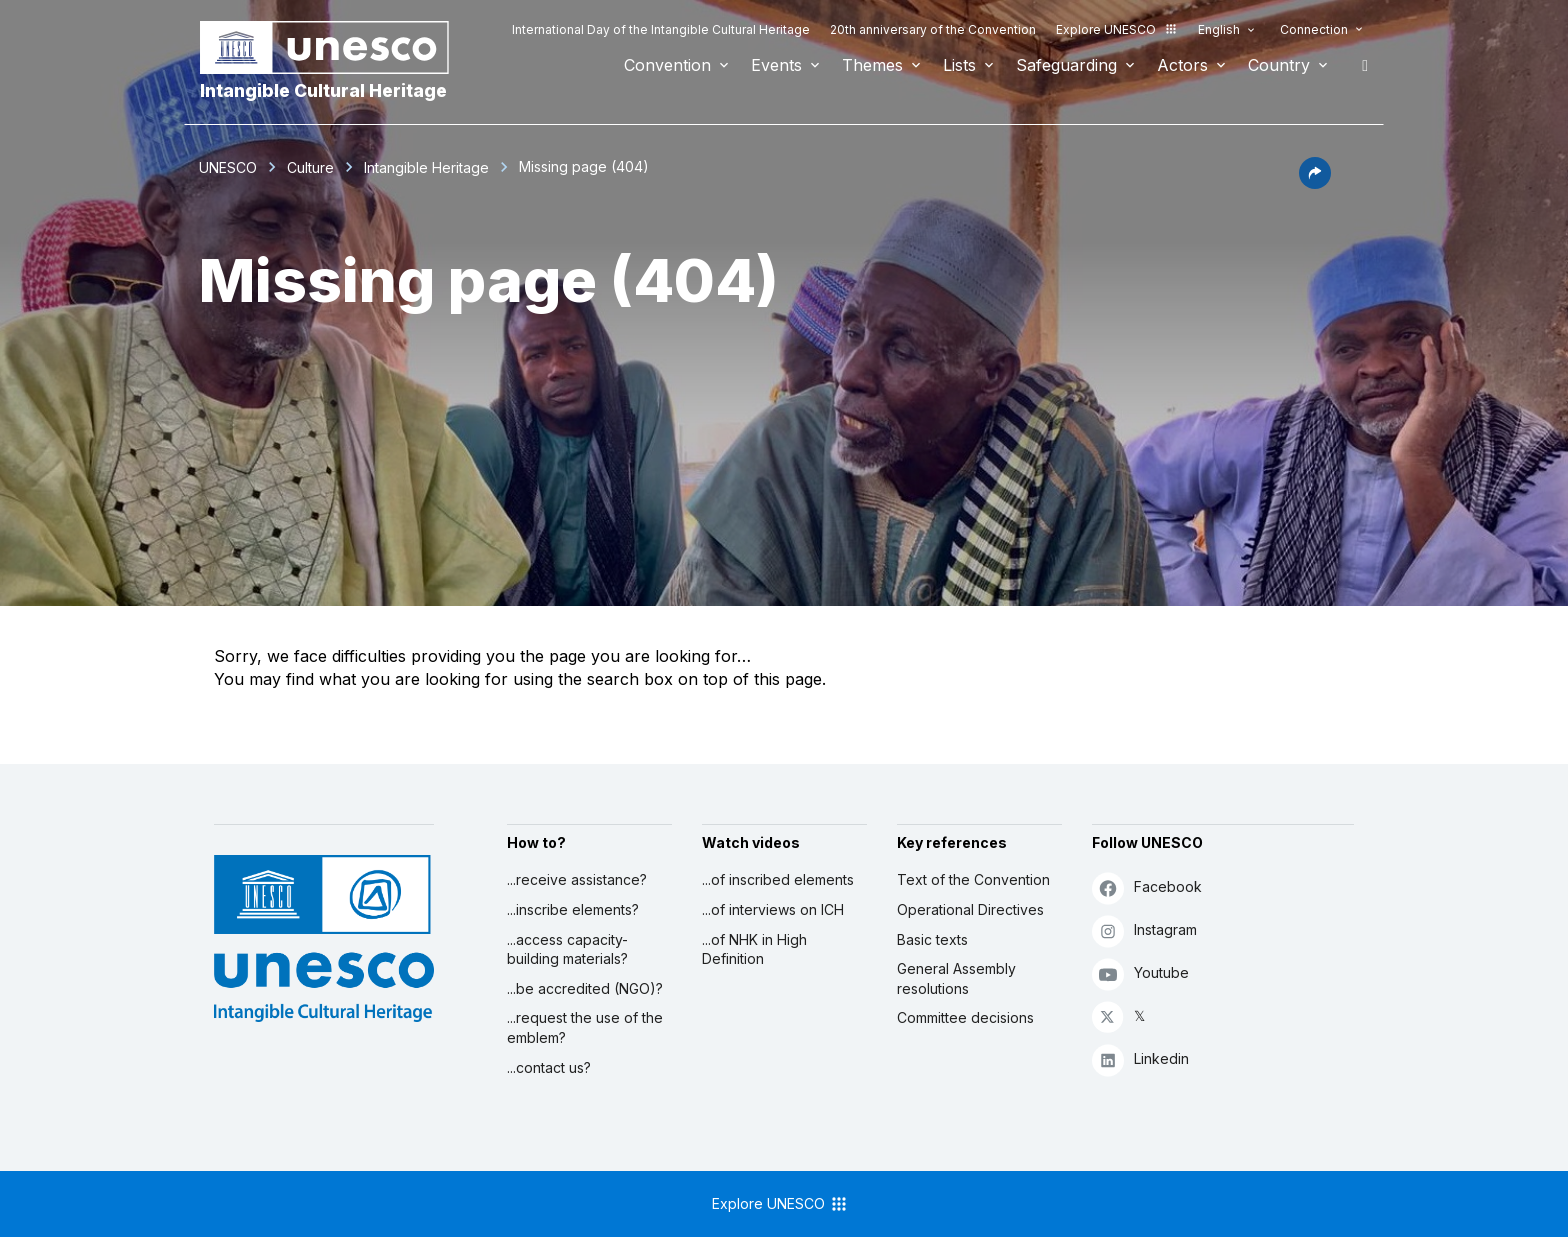 The width and height of the screenshot is (1568, 1237). What do you see at coordinates (872, 65) in the screenshot?
I see `Themes` at bounding box center [872, 65].